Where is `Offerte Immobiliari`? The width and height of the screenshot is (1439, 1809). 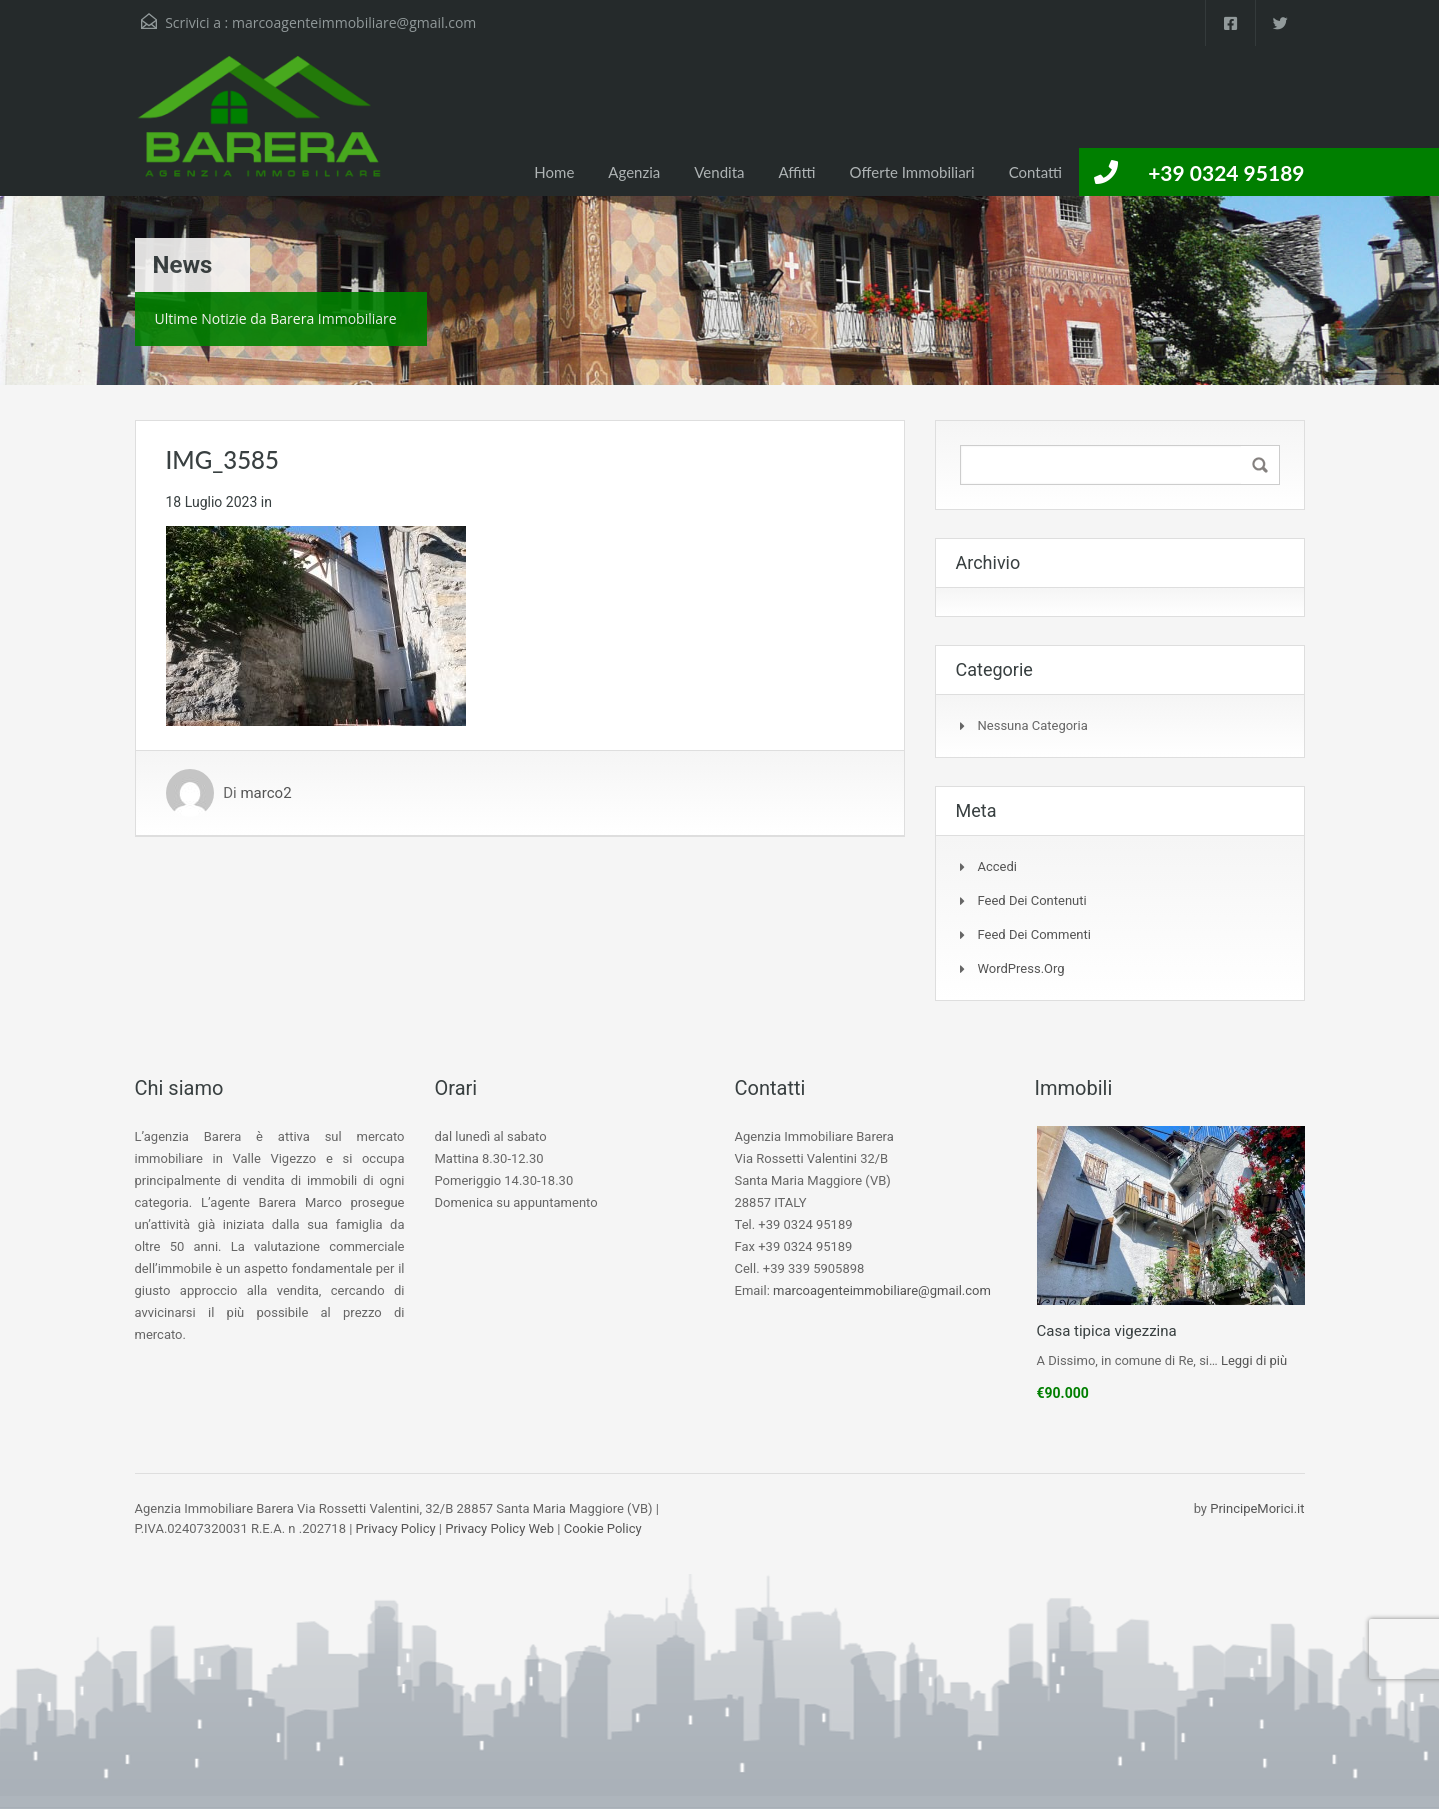
Offerte Immobiliari is located at coordinates (912, 172).